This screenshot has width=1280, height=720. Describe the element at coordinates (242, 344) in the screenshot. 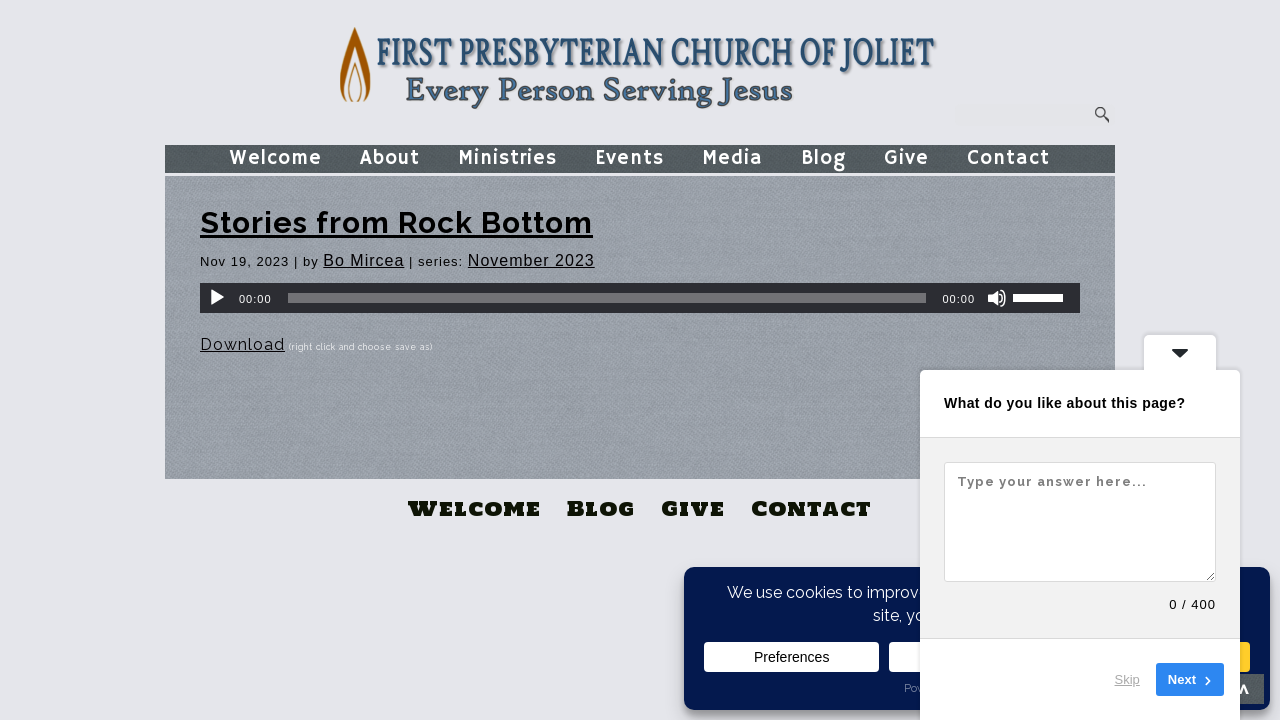

I see `Download` at that location.